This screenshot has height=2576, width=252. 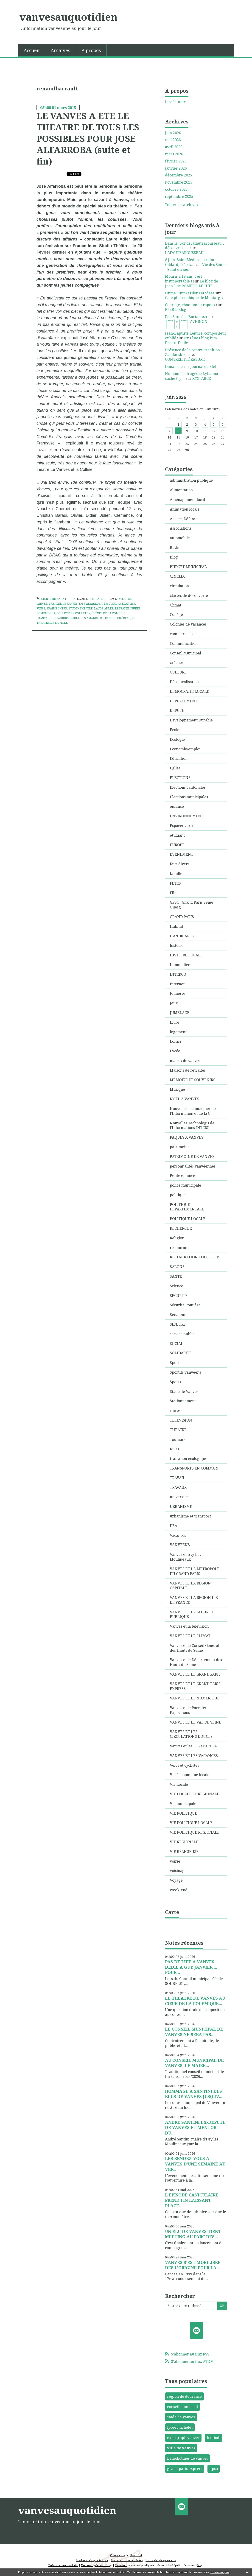 What do you see at coordinates (181, 1228) in the screenshot?
I see `RECHERCHE` at bounding box center [181, 1228].